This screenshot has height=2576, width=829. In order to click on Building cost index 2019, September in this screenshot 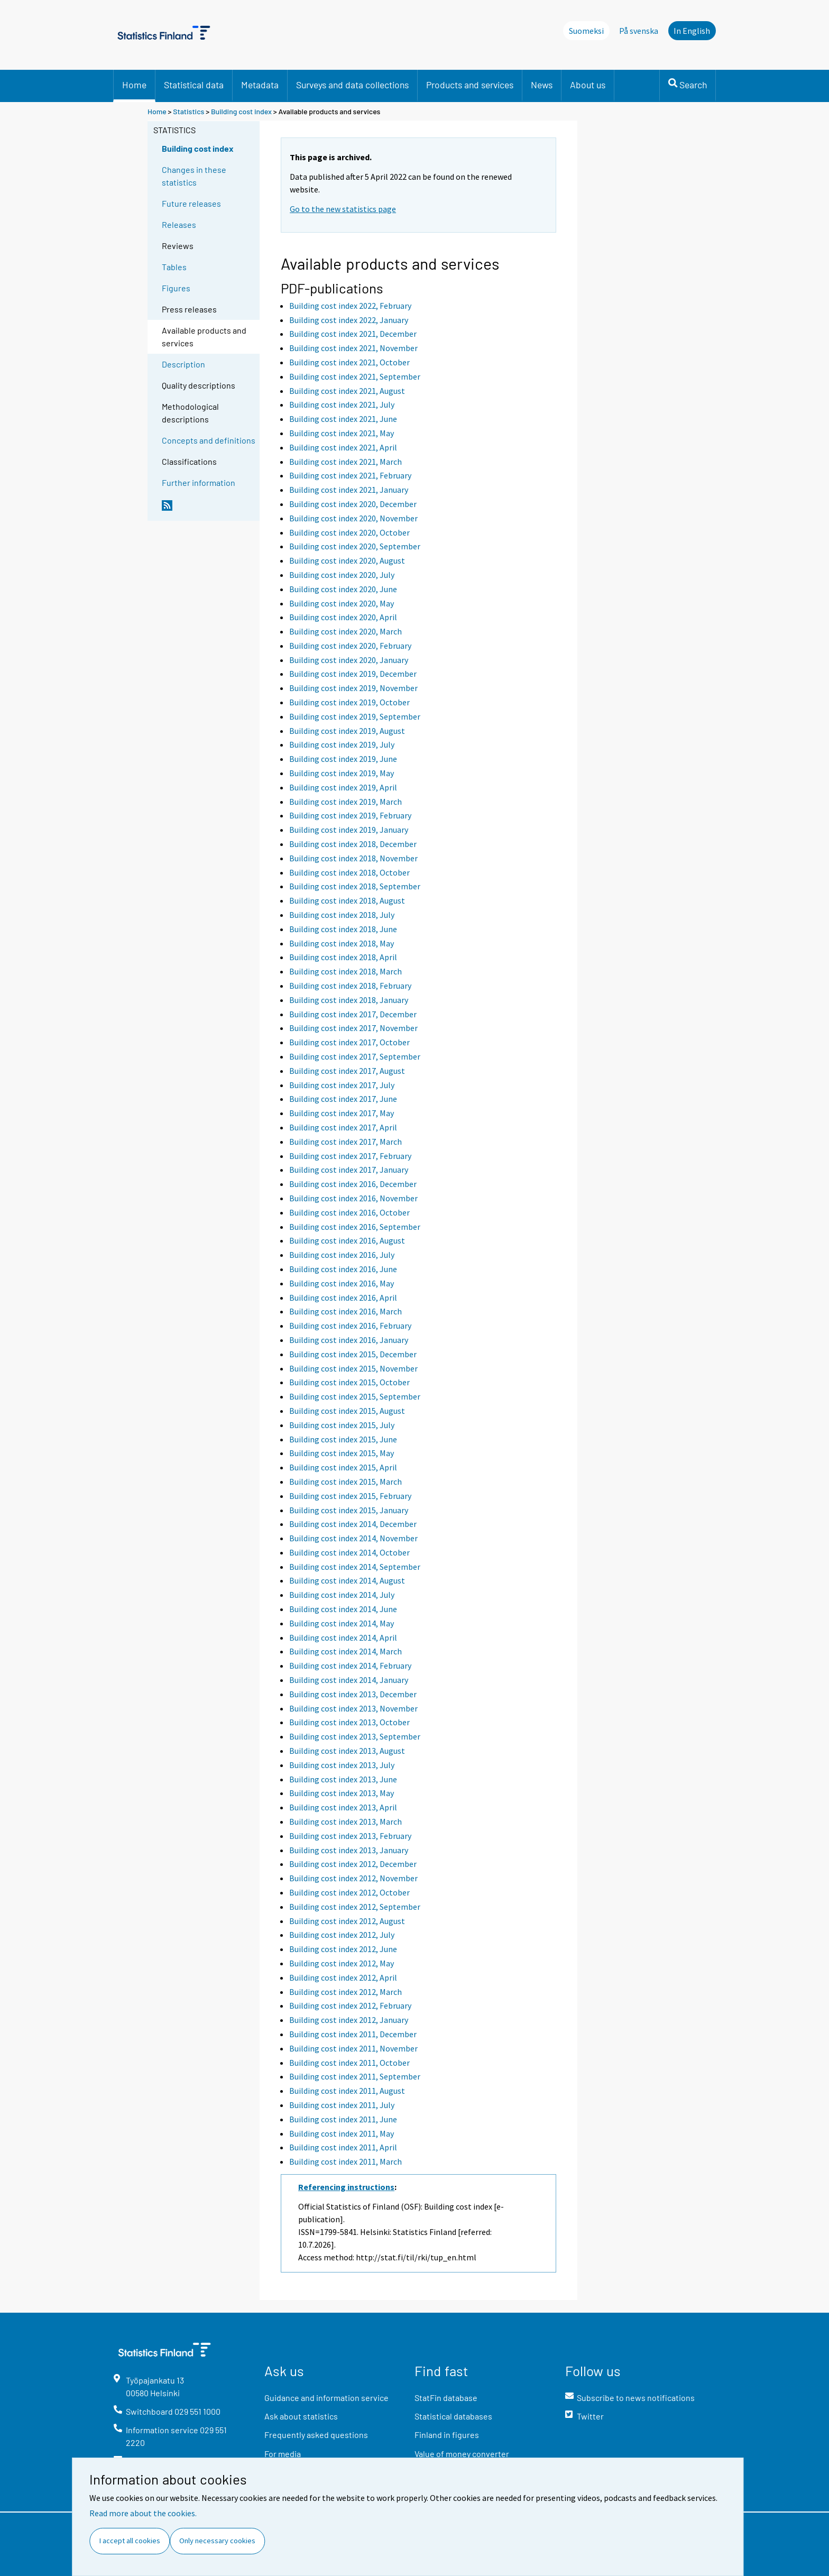, I will do `click(354, 716)`.